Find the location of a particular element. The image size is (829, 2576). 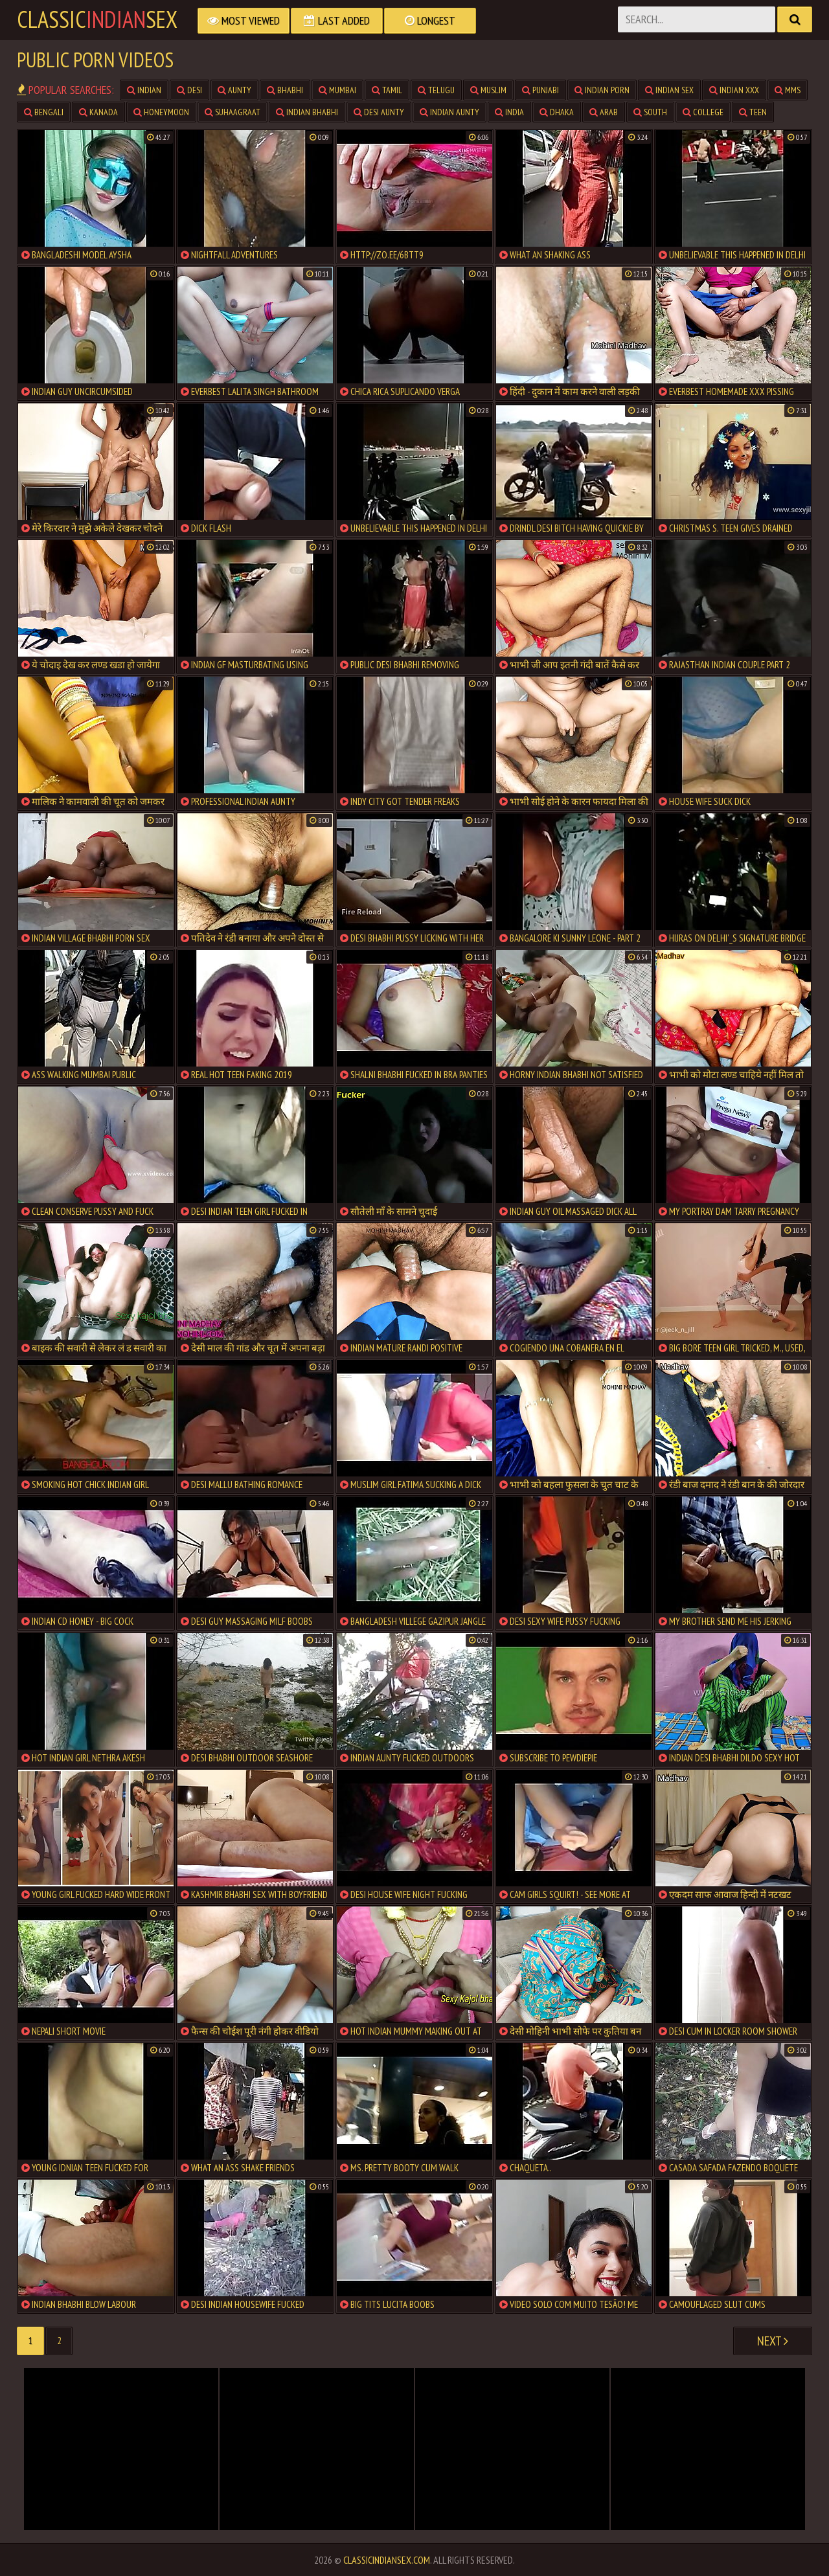

telugu is located at coordinates (436, 90).